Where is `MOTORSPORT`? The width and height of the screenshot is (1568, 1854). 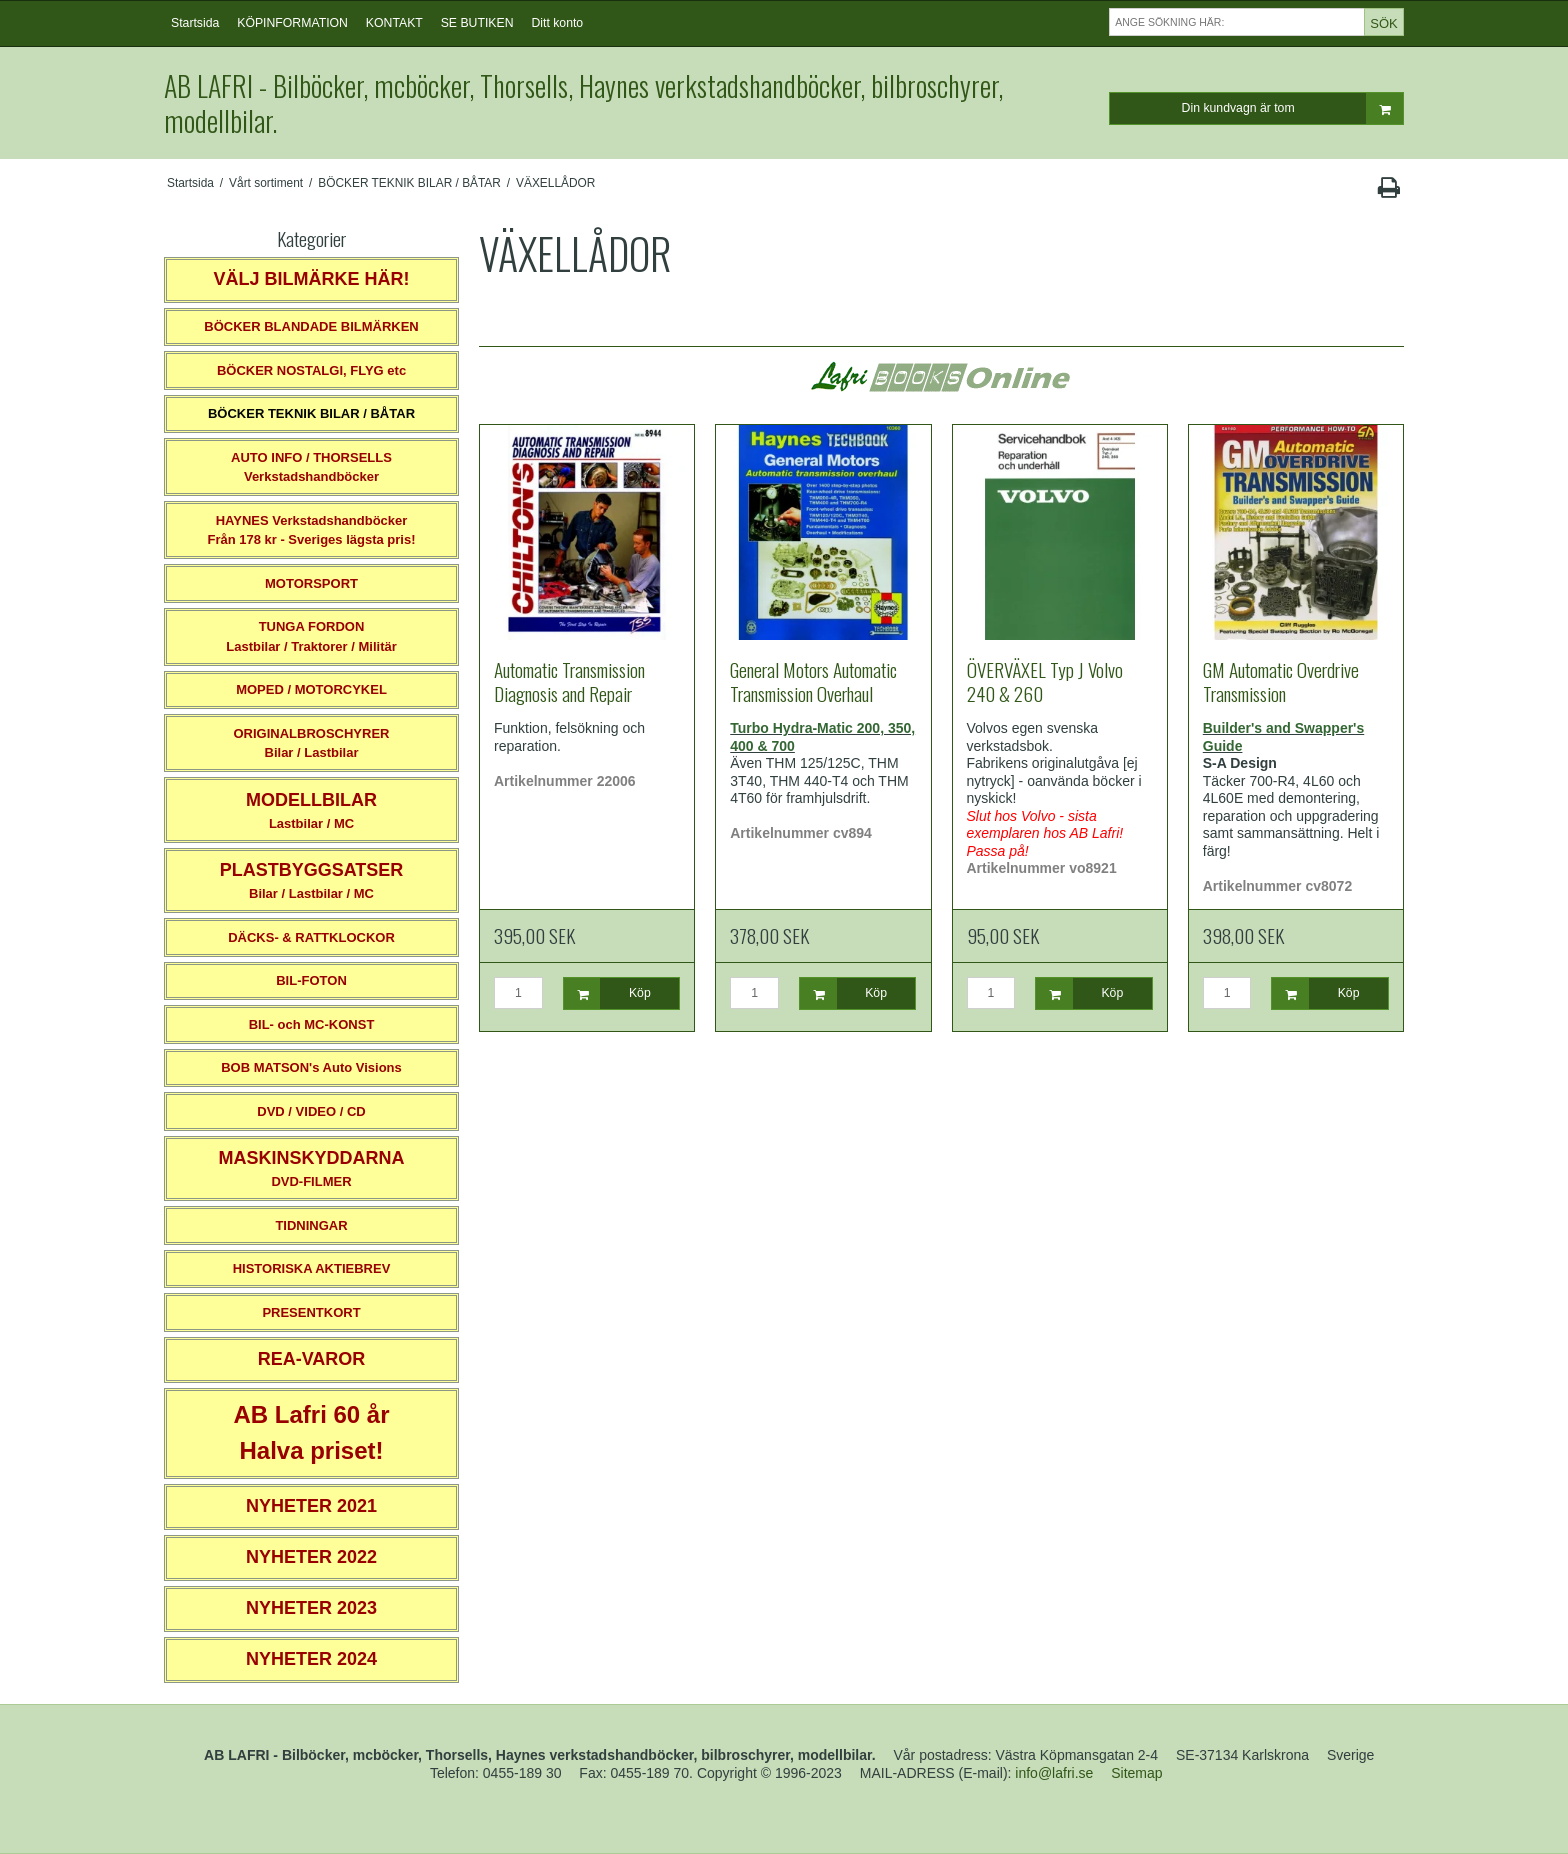
MOTORSPORT is located at coordinates (311, 583).